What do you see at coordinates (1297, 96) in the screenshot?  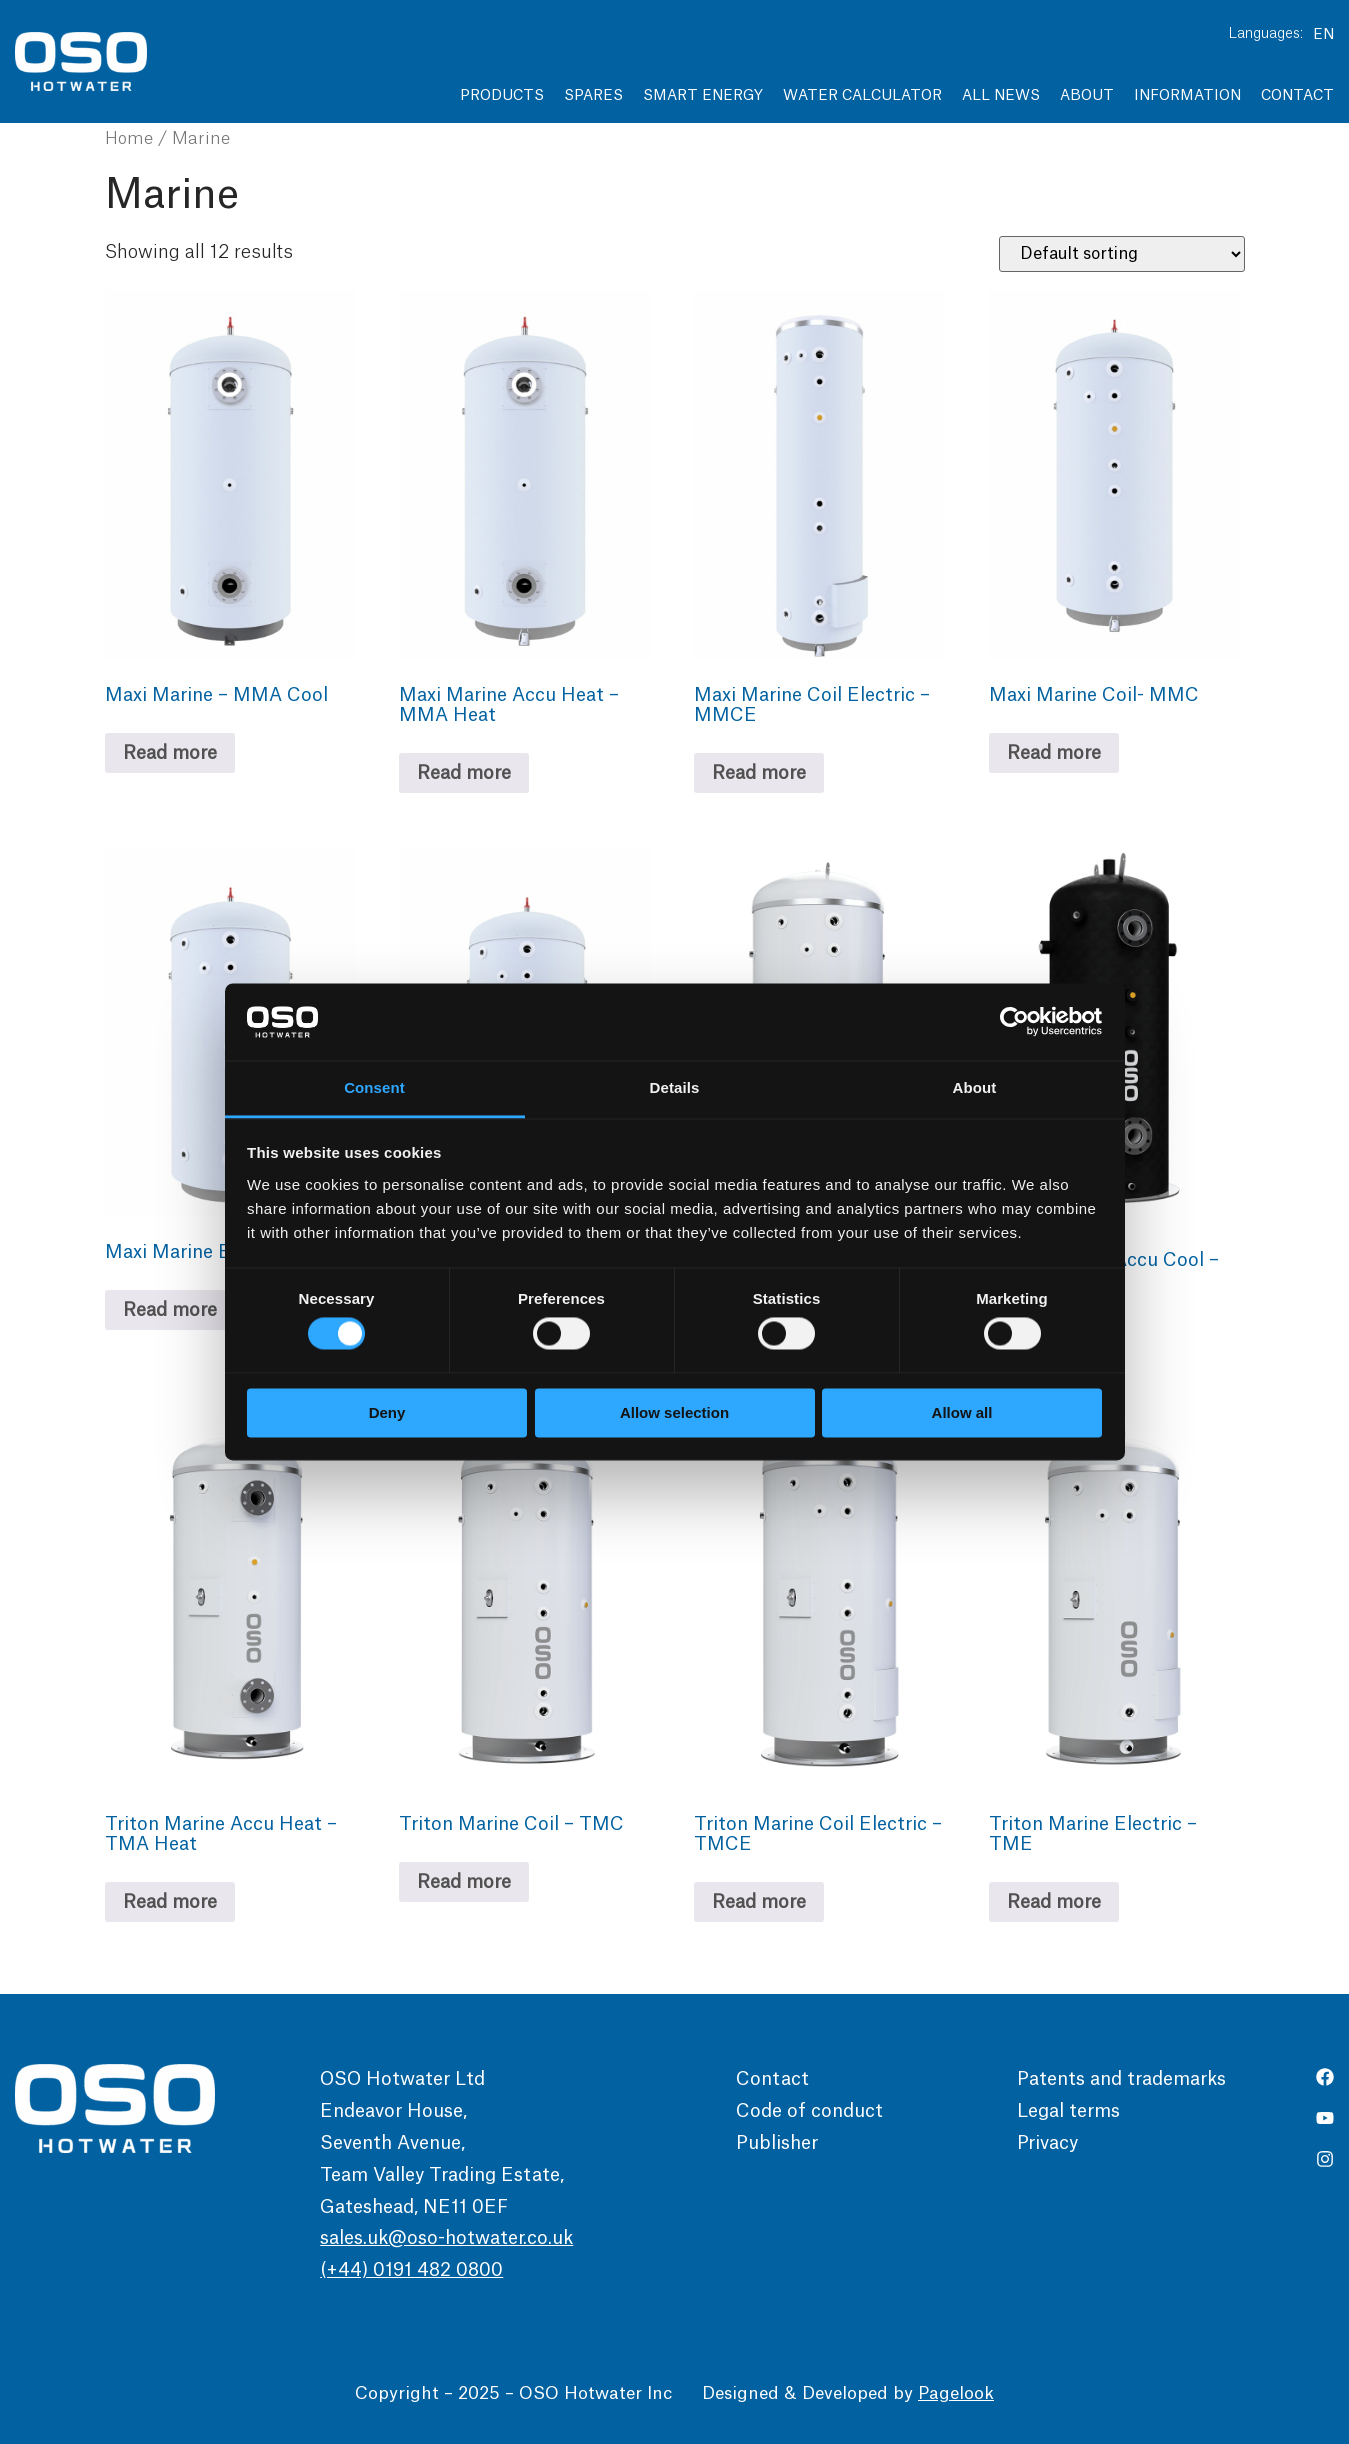 I see `Contact` at bounding box center [1297, 96].